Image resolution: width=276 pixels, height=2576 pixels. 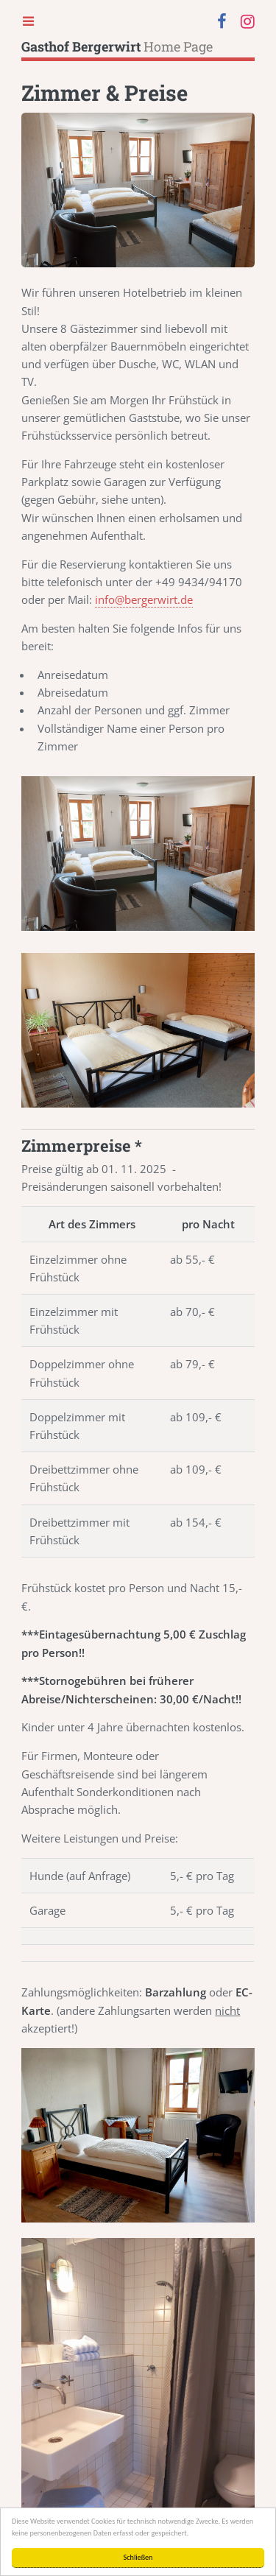 What do you see at coordinates (29, 20) in the screenshot?
I see `Toggle` at bounding box center [29, 20].